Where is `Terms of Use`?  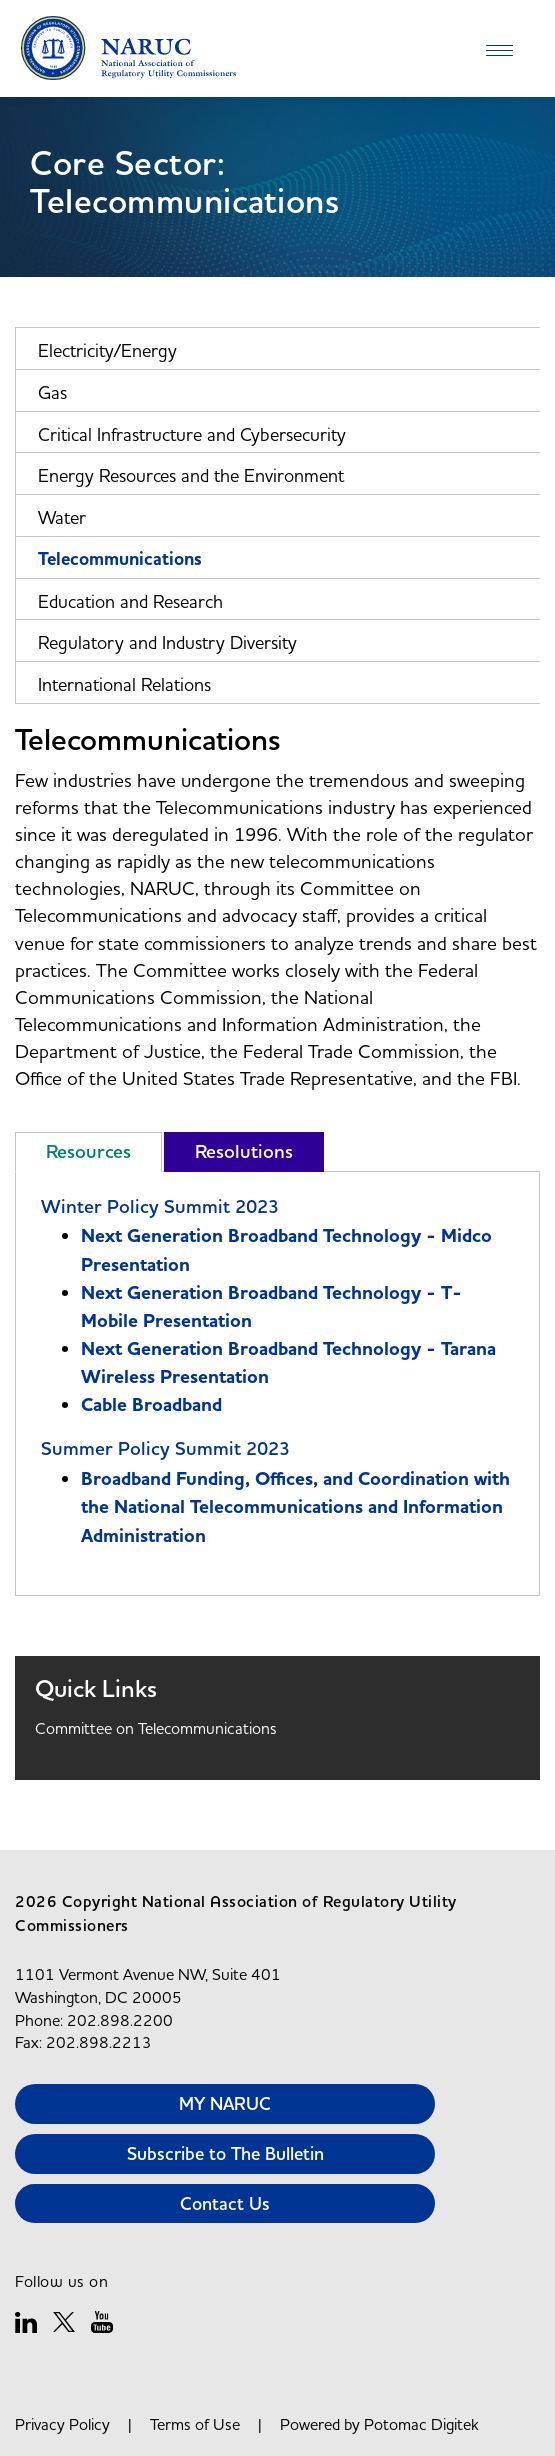
Terms of Use is located at coordinates (195, 2424).